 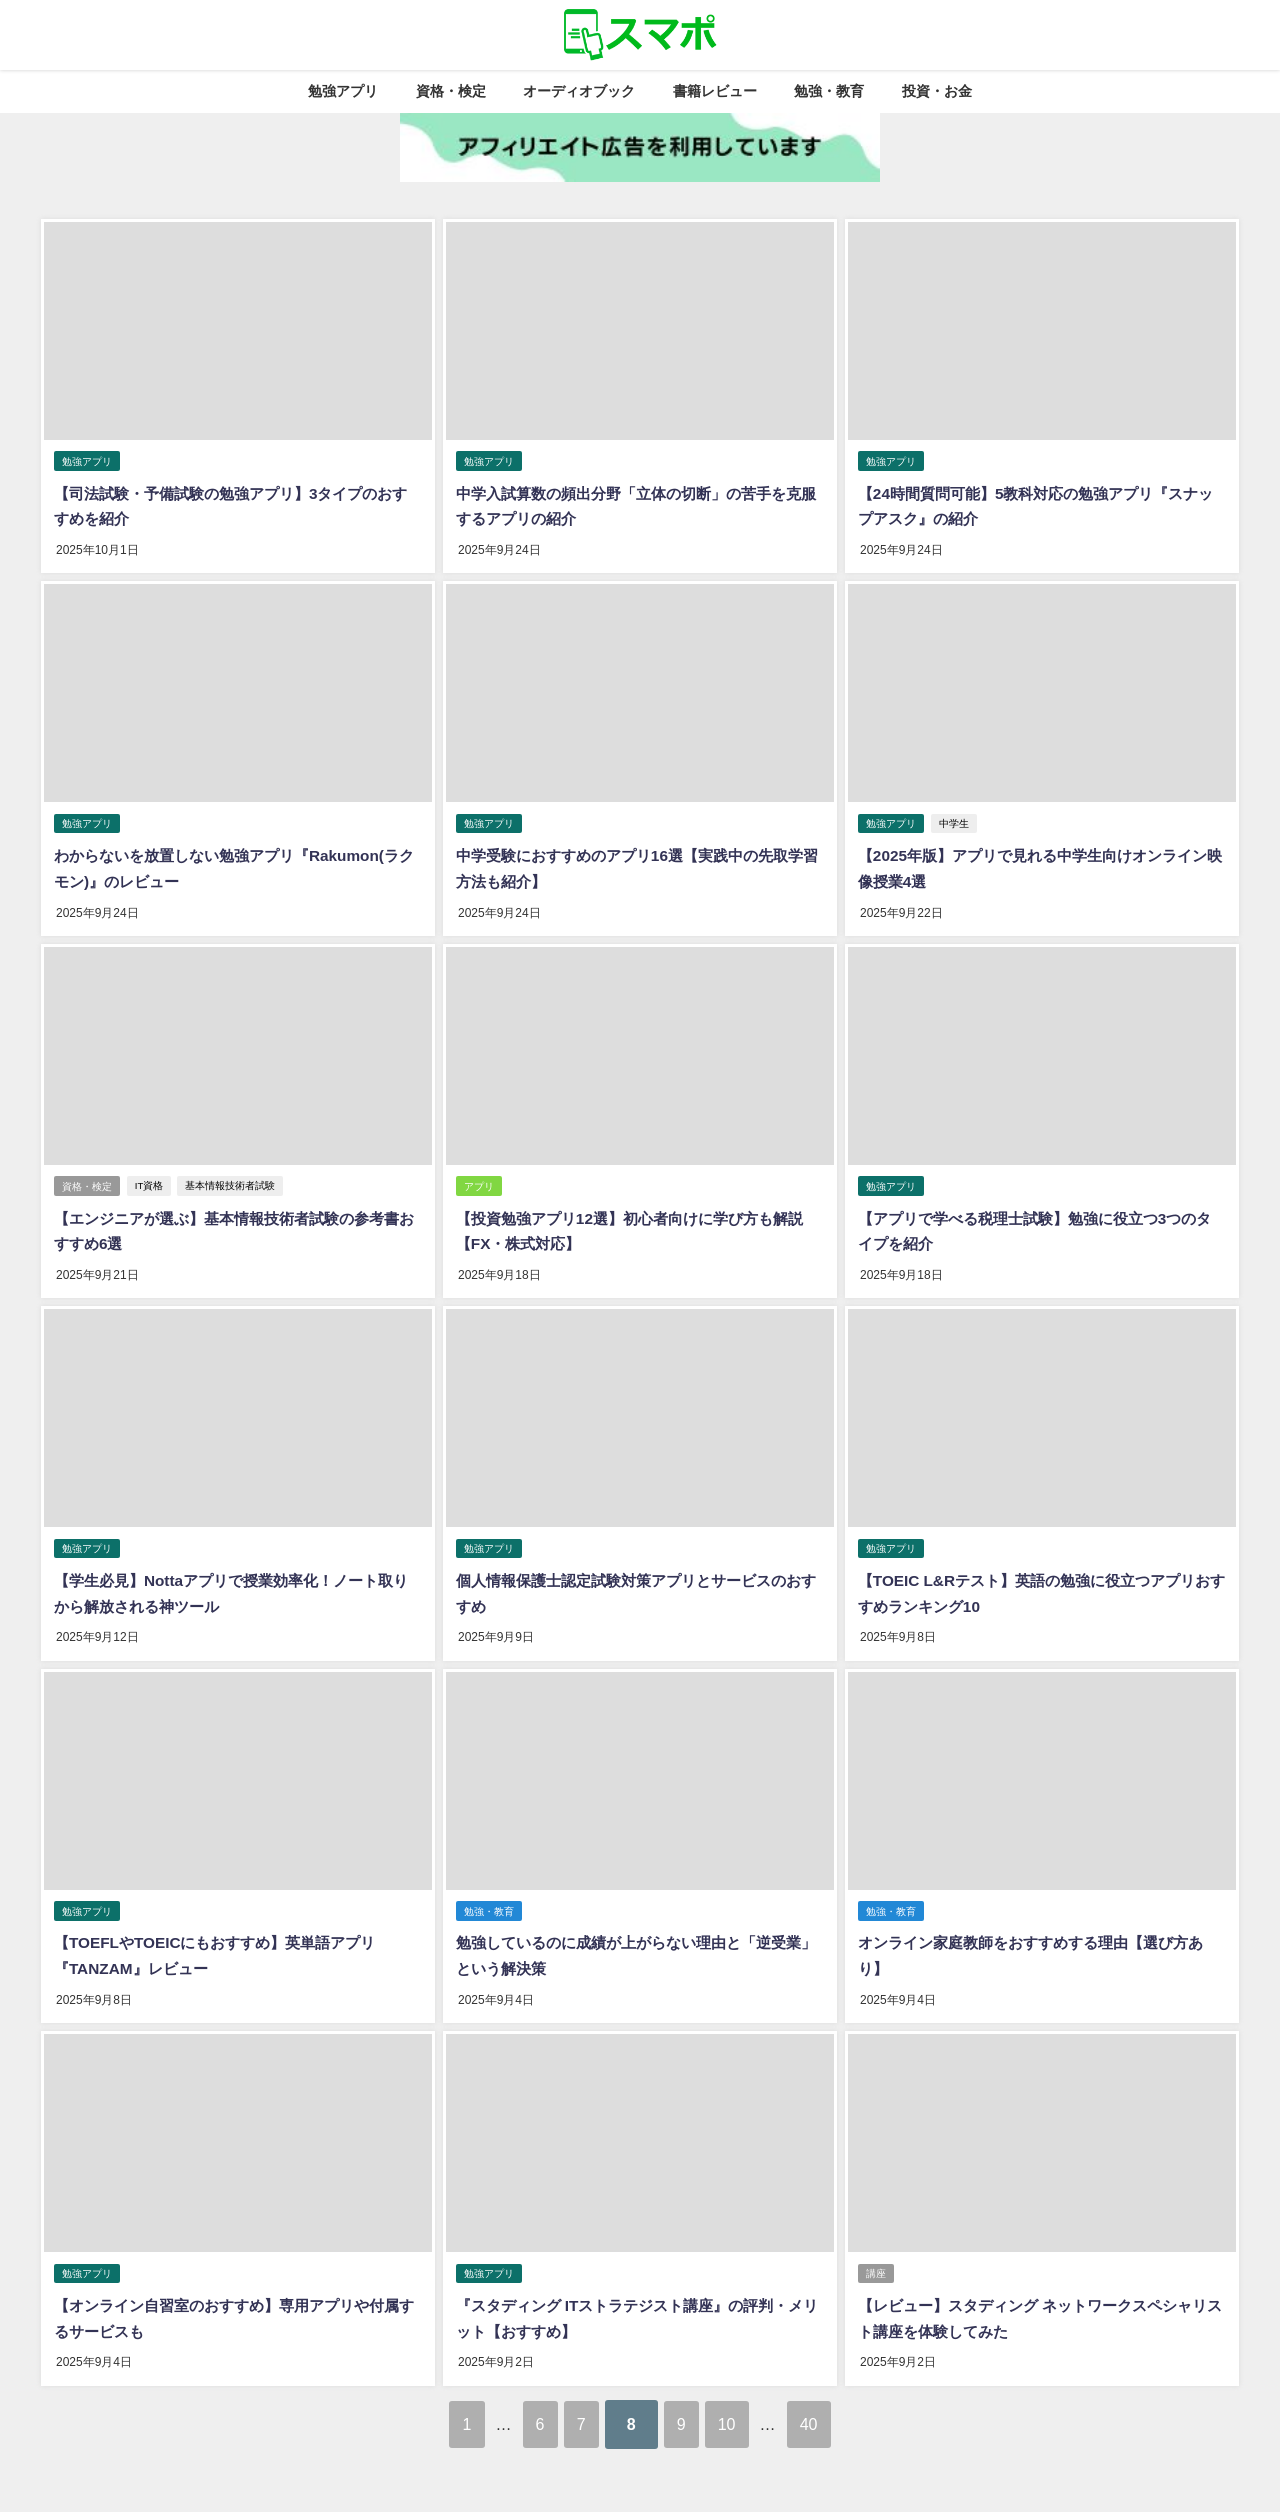 I want to click on 40, so click(x=853, y=2405).